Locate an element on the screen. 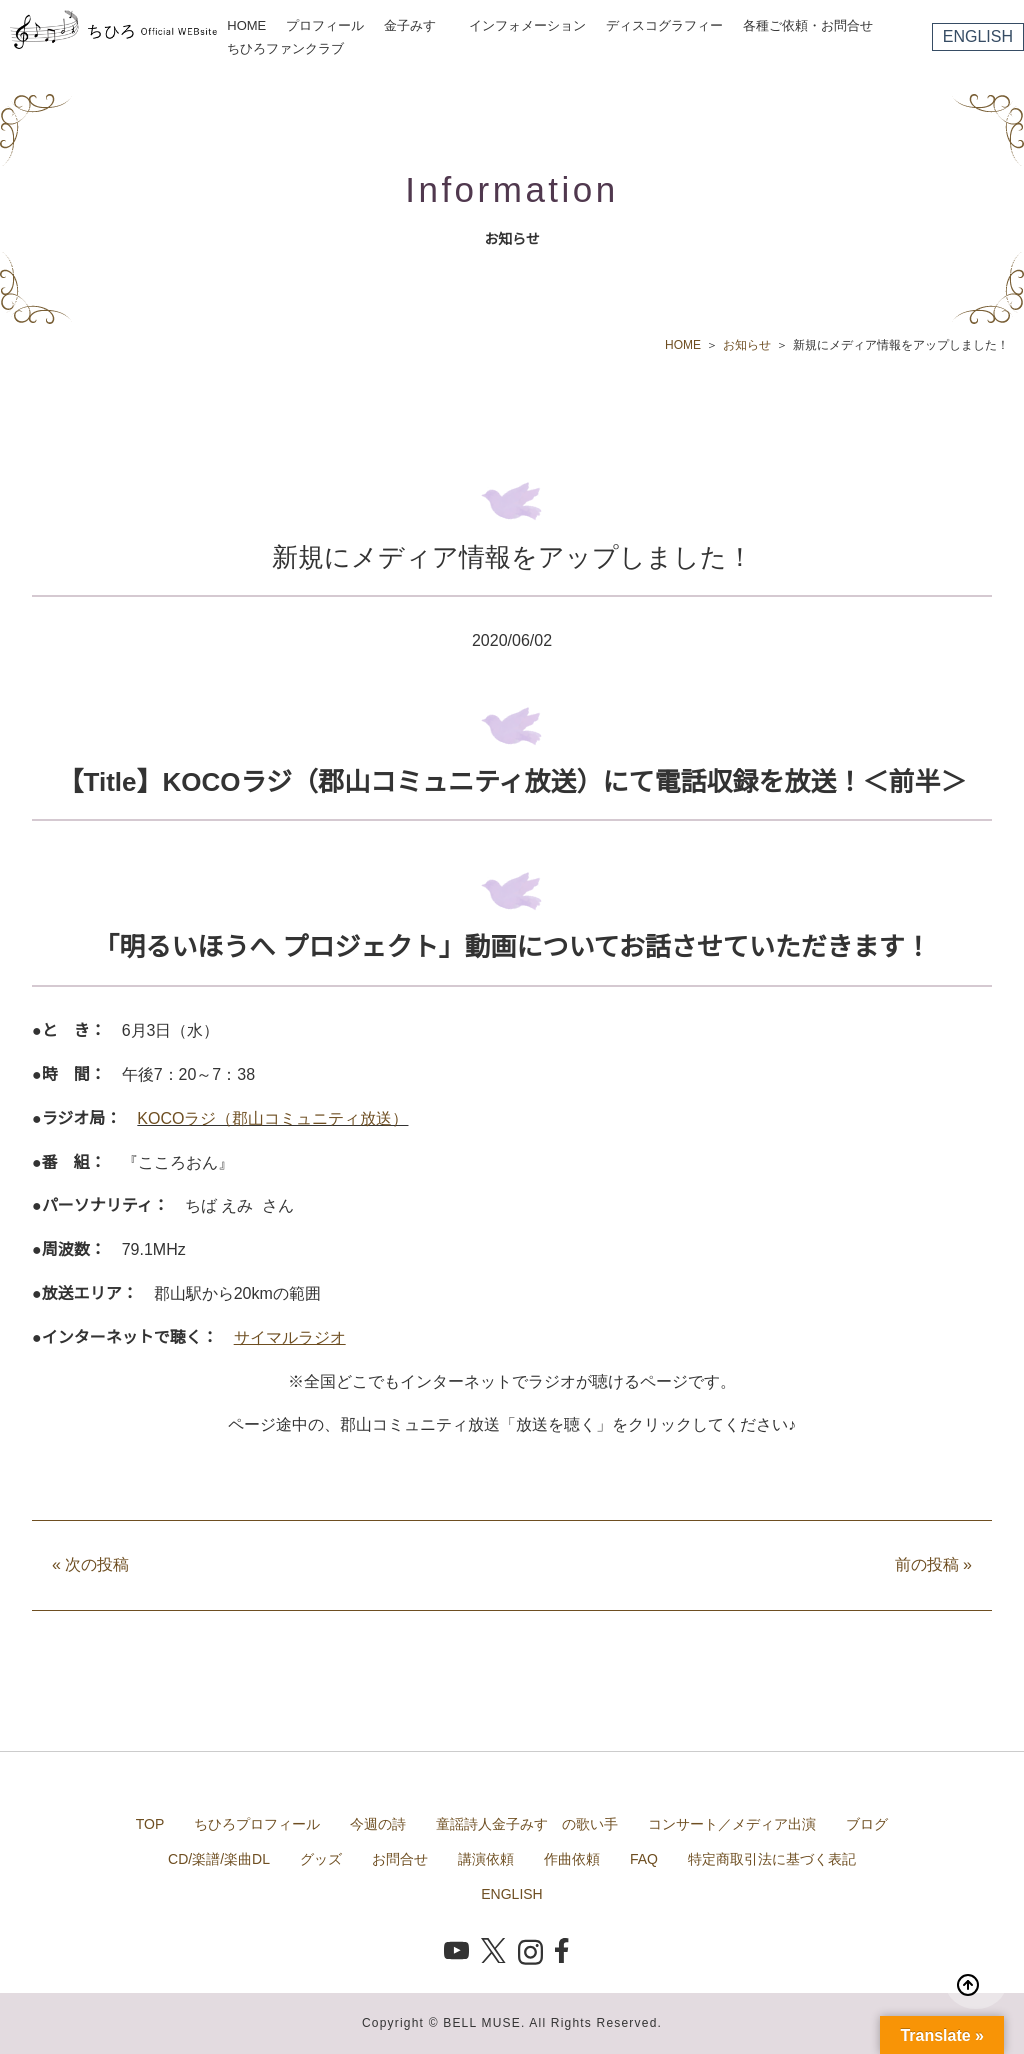 This screenshot has height=2054, width=1024. 金子みすゞ is located at coordinates (416, 25).